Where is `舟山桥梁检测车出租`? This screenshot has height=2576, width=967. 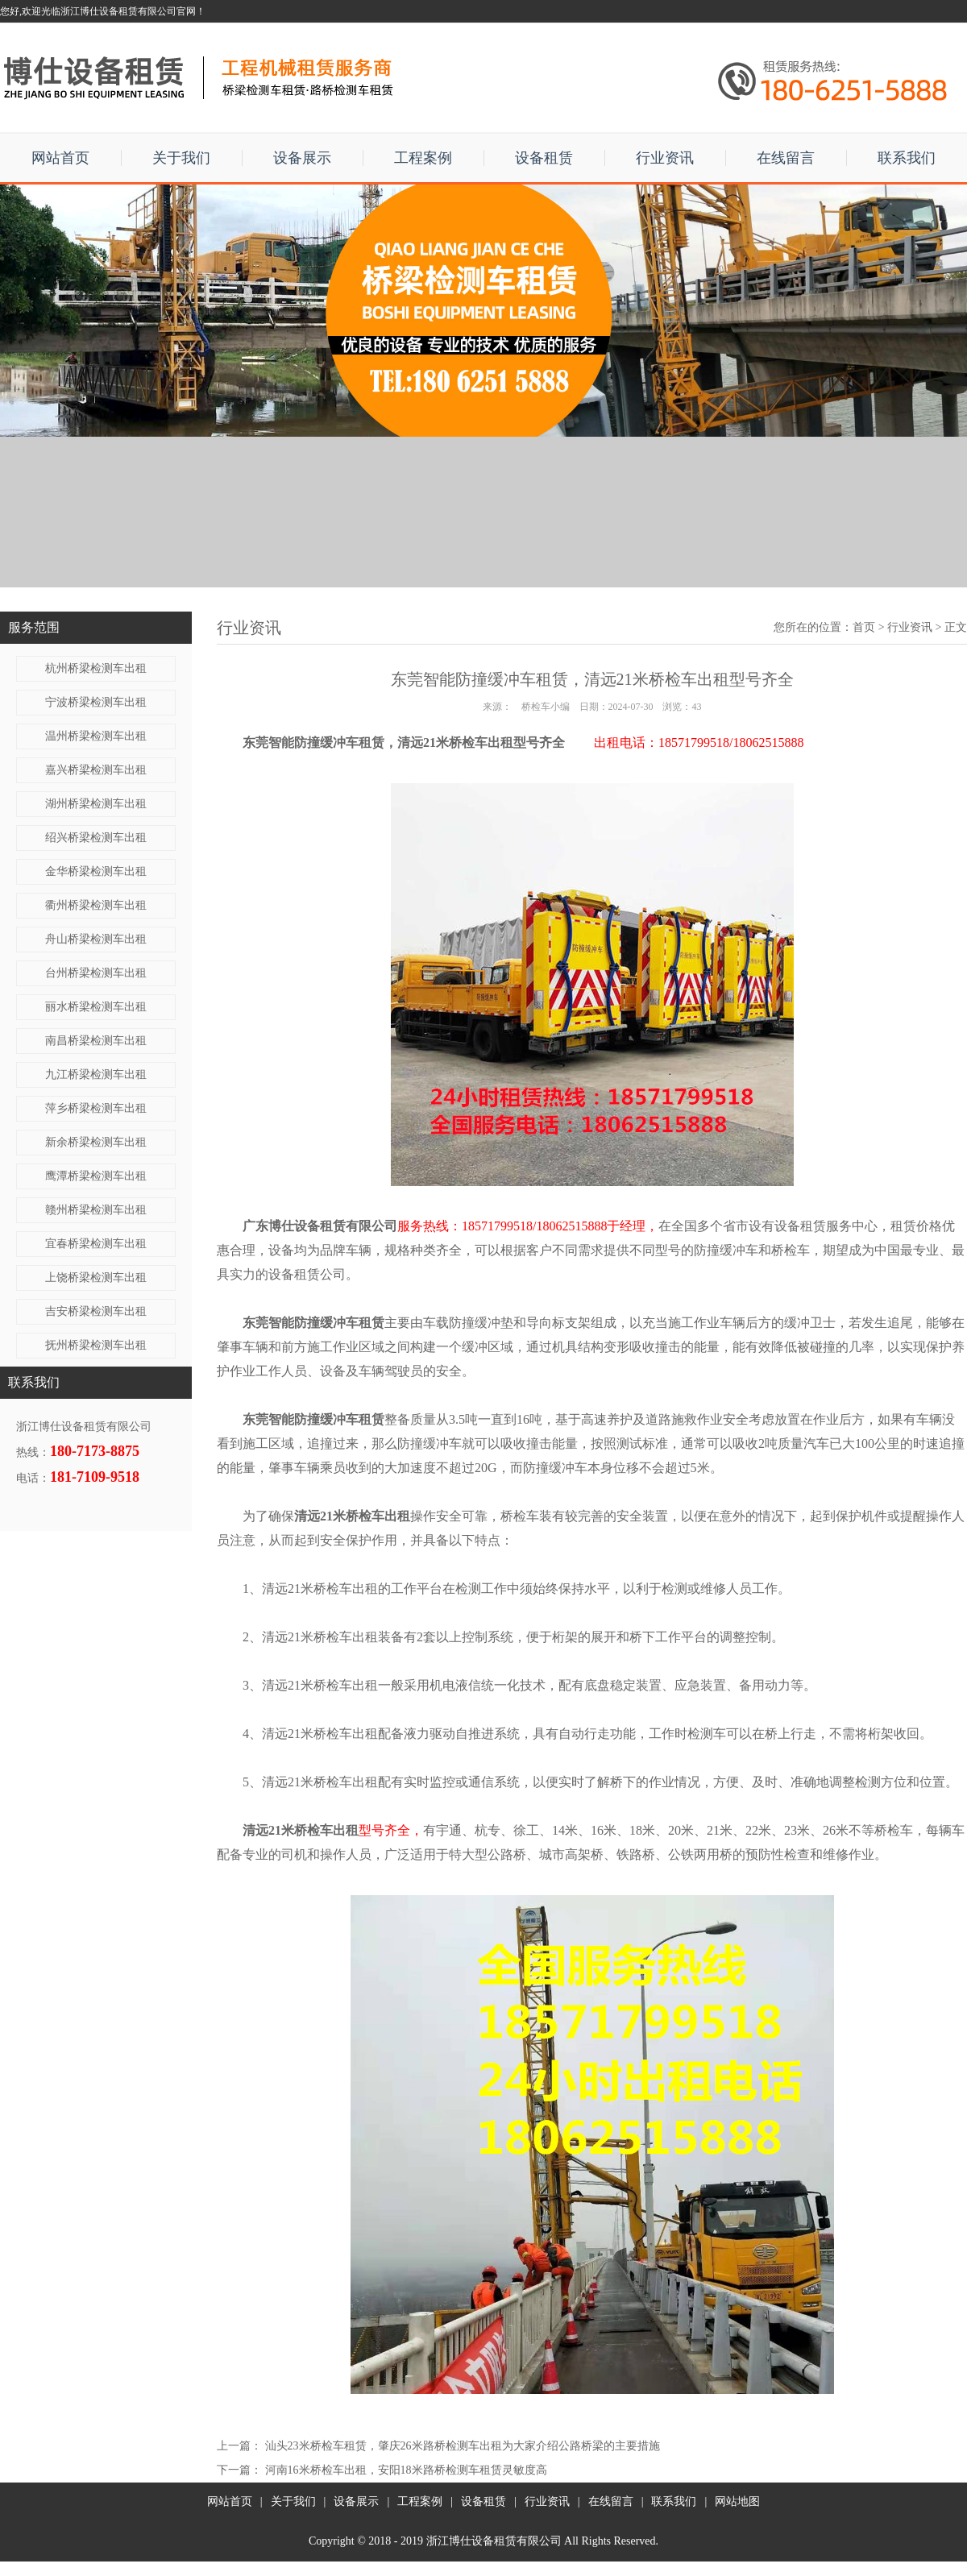
舟山桥梁检测车出租 is located at coordinates (96, 939).